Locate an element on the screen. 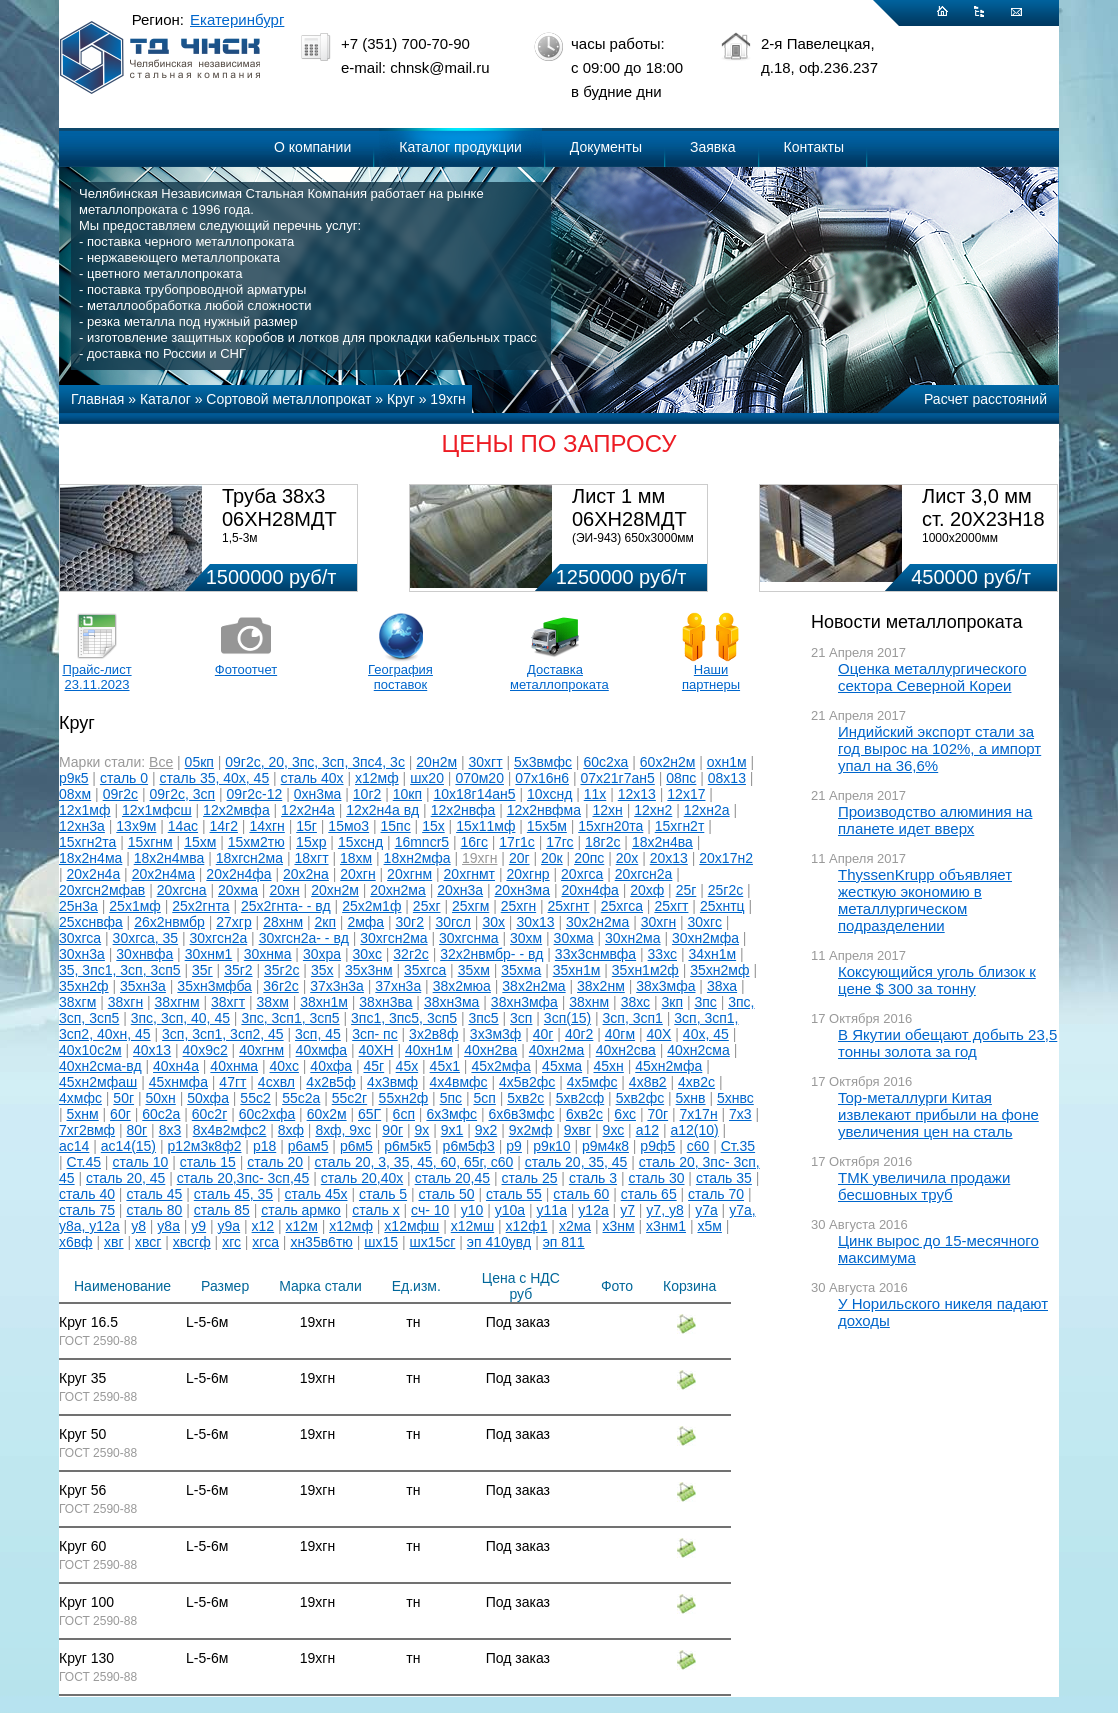  1000х2000мм is located at coordinates (960, 538).